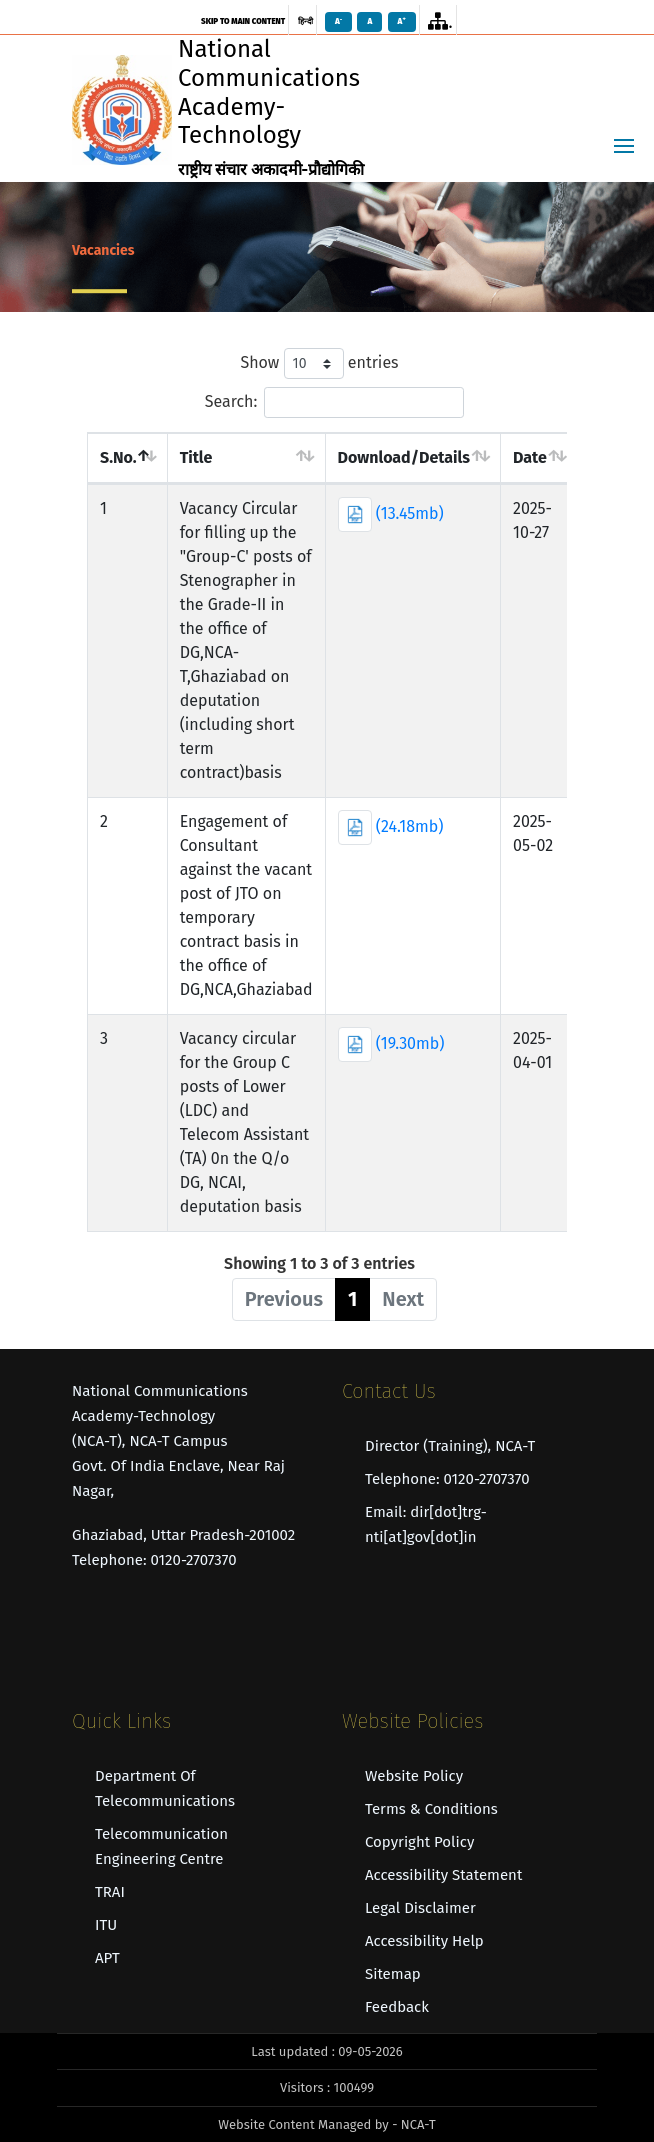 This screenshot has width=654, height=2142. I want to click on Search:, so click(335, 402).